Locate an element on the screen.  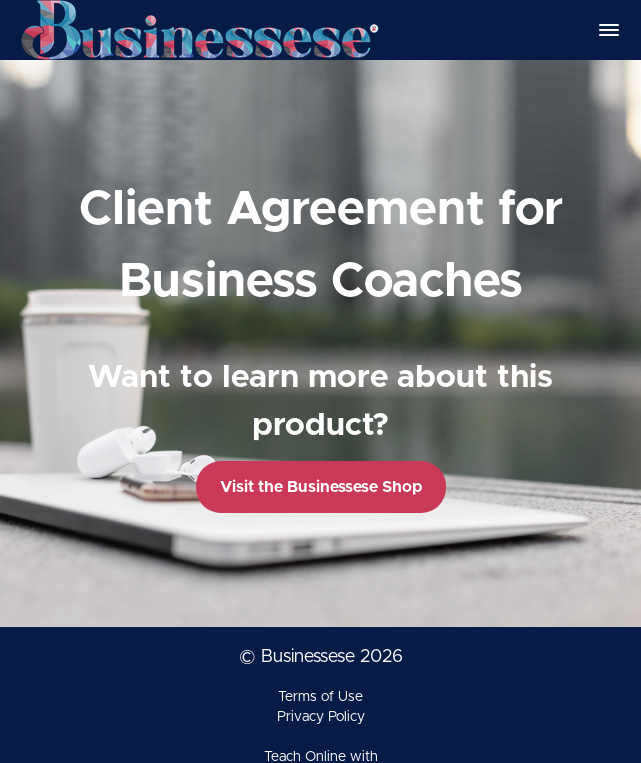
[button] is located at coordinates (609, 30).